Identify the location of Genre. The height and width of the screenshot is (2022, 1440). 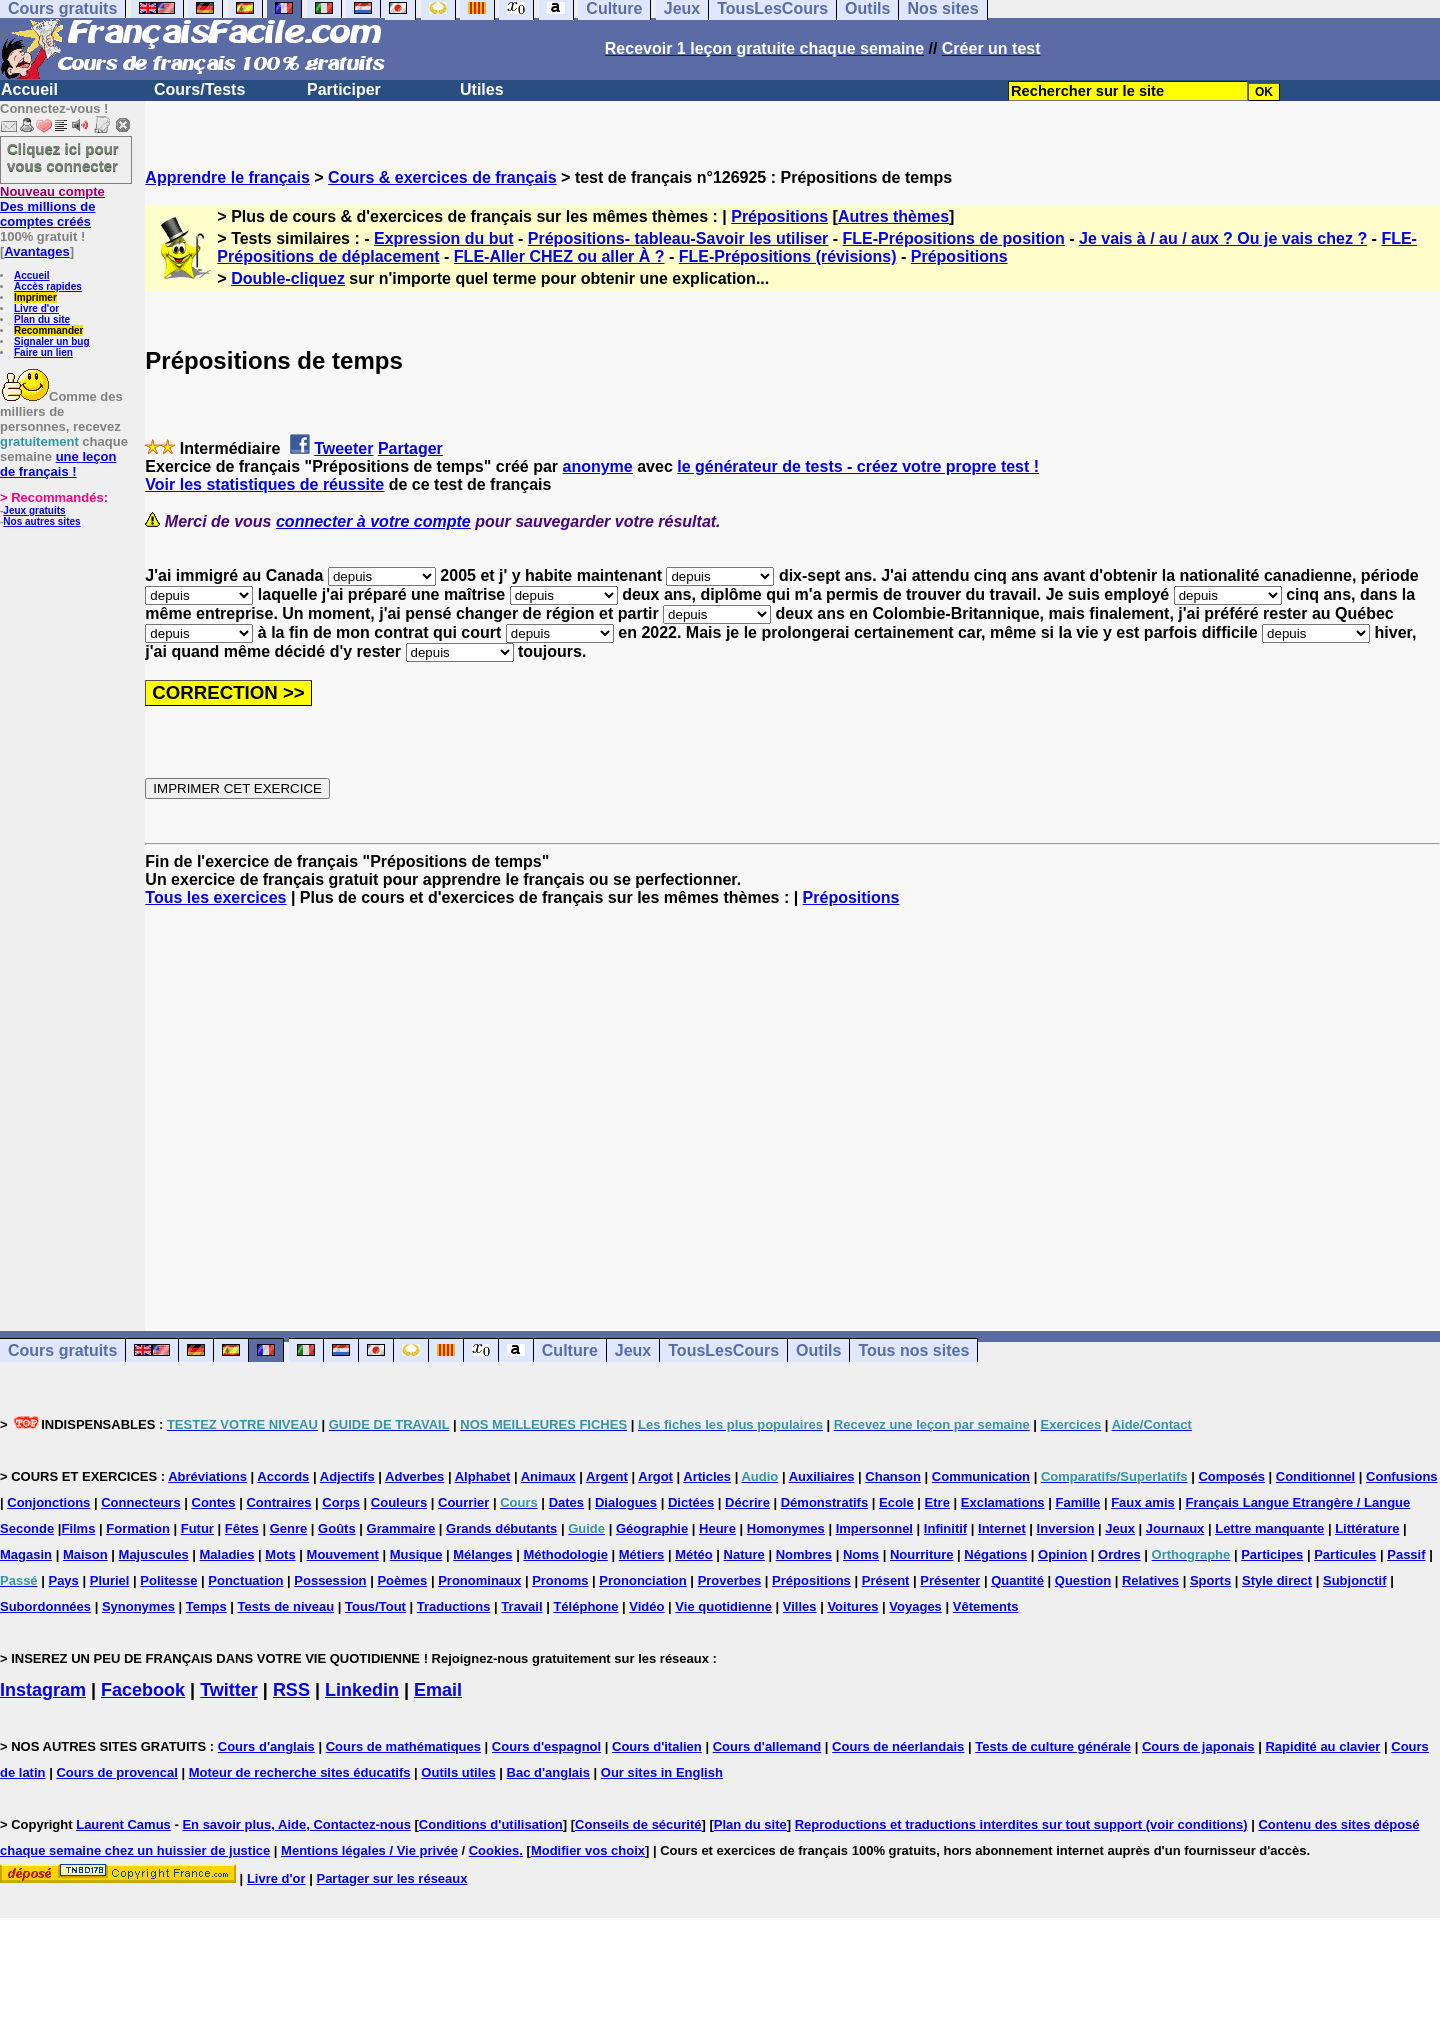
(289, 1528).